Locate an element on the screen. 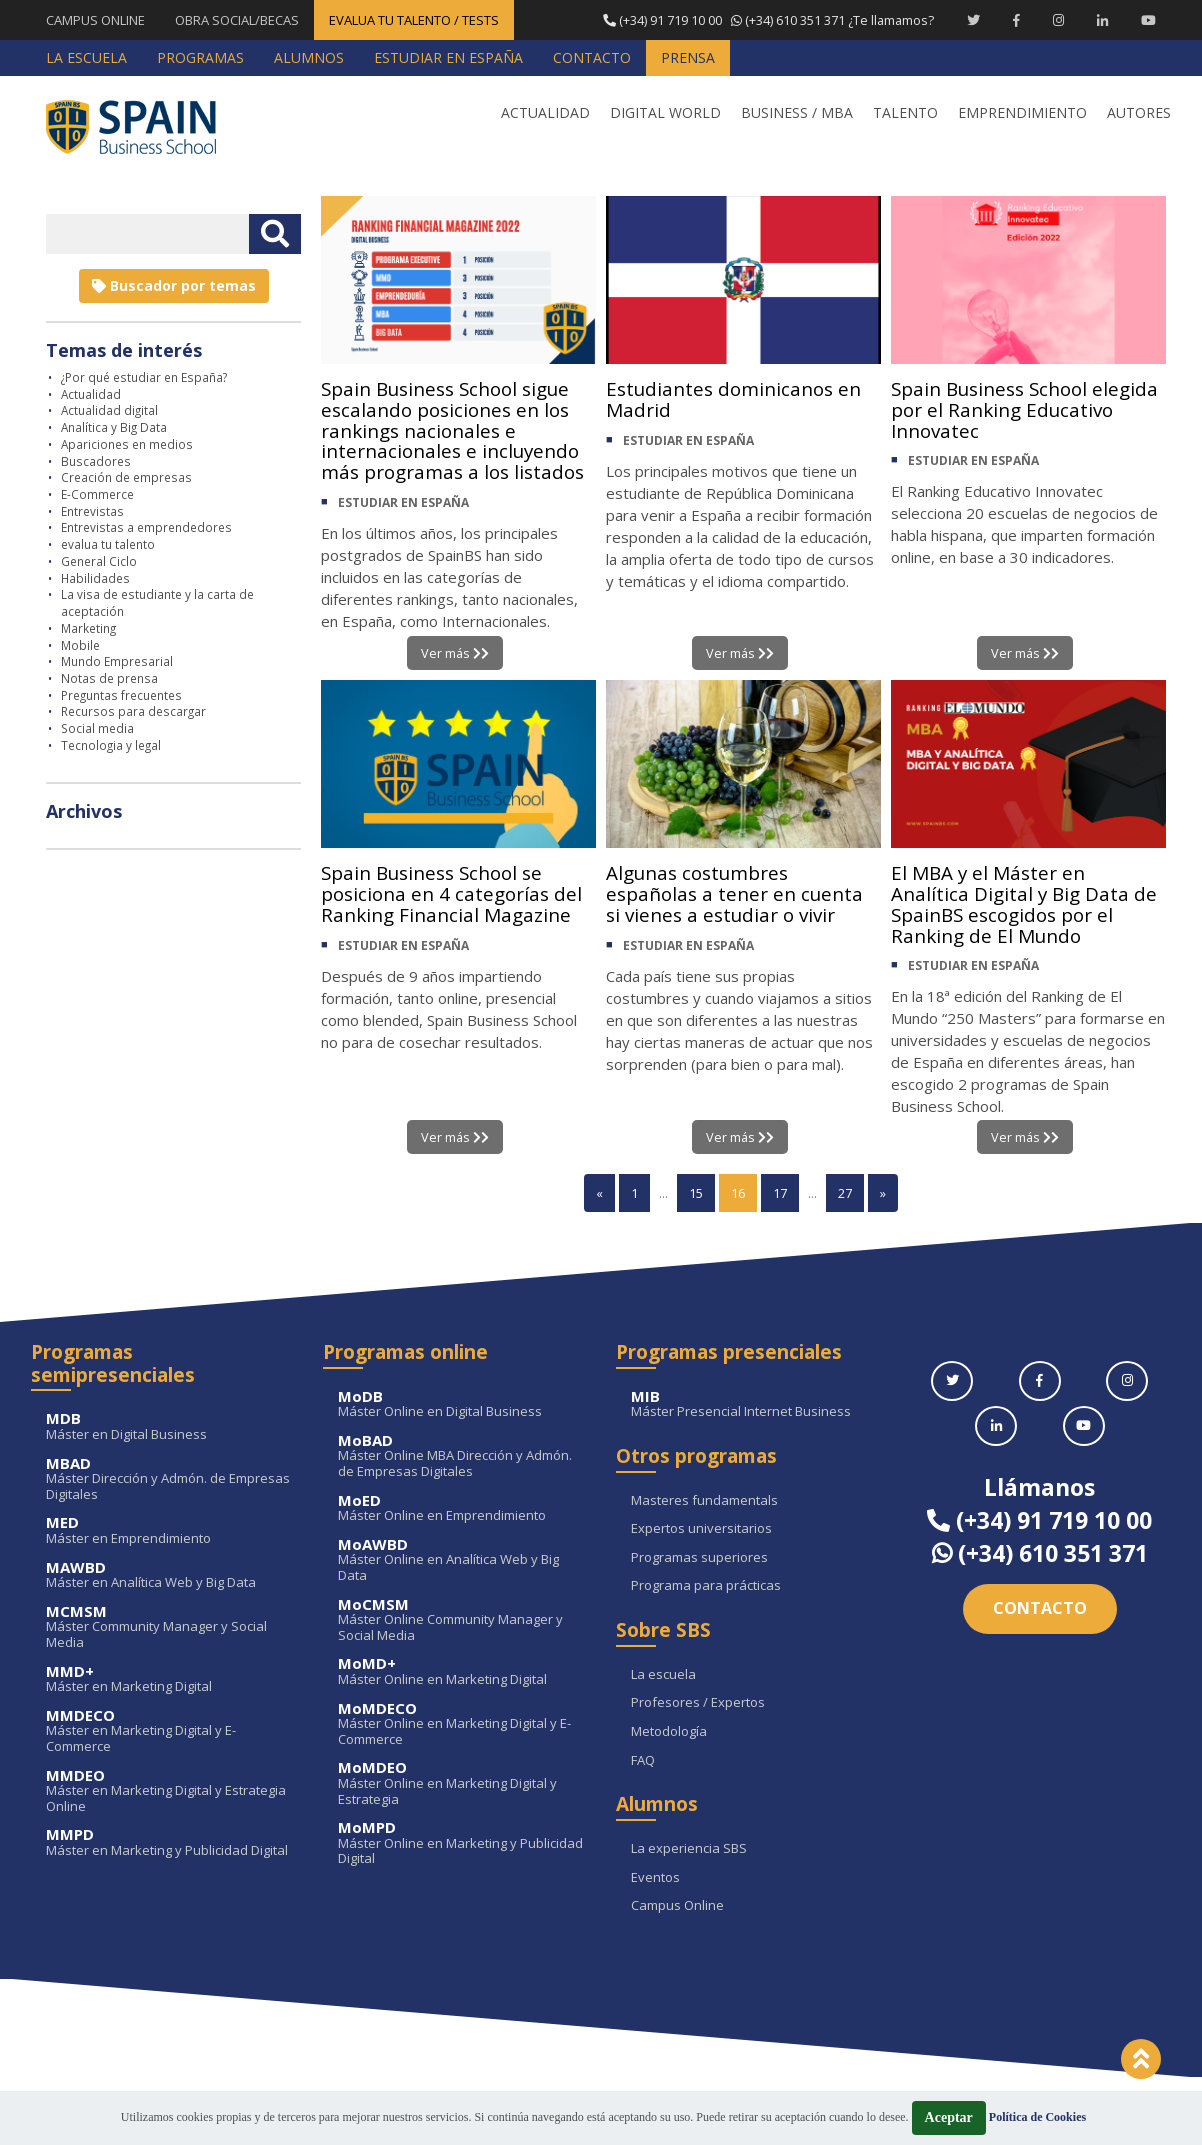 This screenshot has height=2145, width=1202. Máster Online en Marketing Digital is located at coordinates (461, 1672).